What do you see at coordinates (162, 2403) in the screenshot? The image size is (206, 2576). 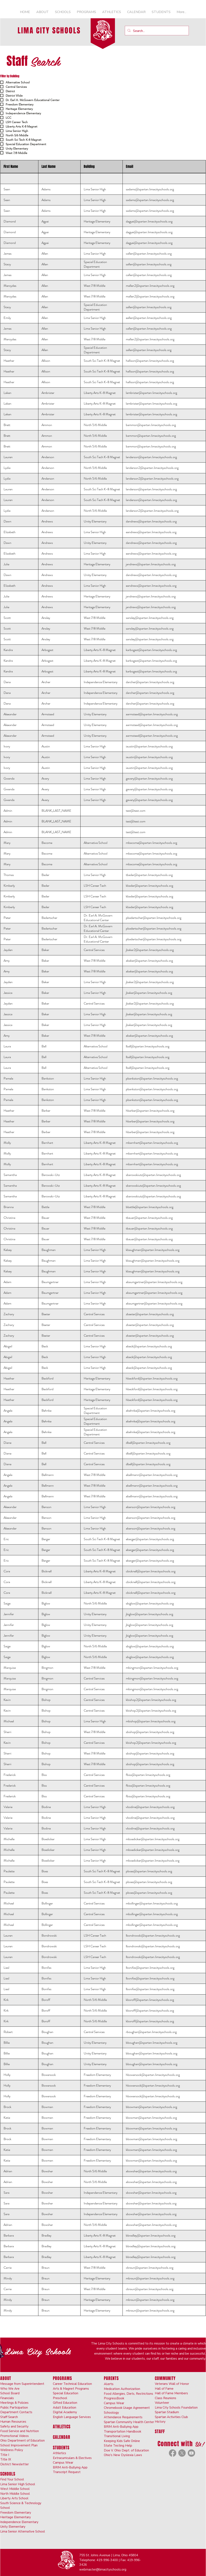 I see `Volunteer` at bounding box center [162, 2403].